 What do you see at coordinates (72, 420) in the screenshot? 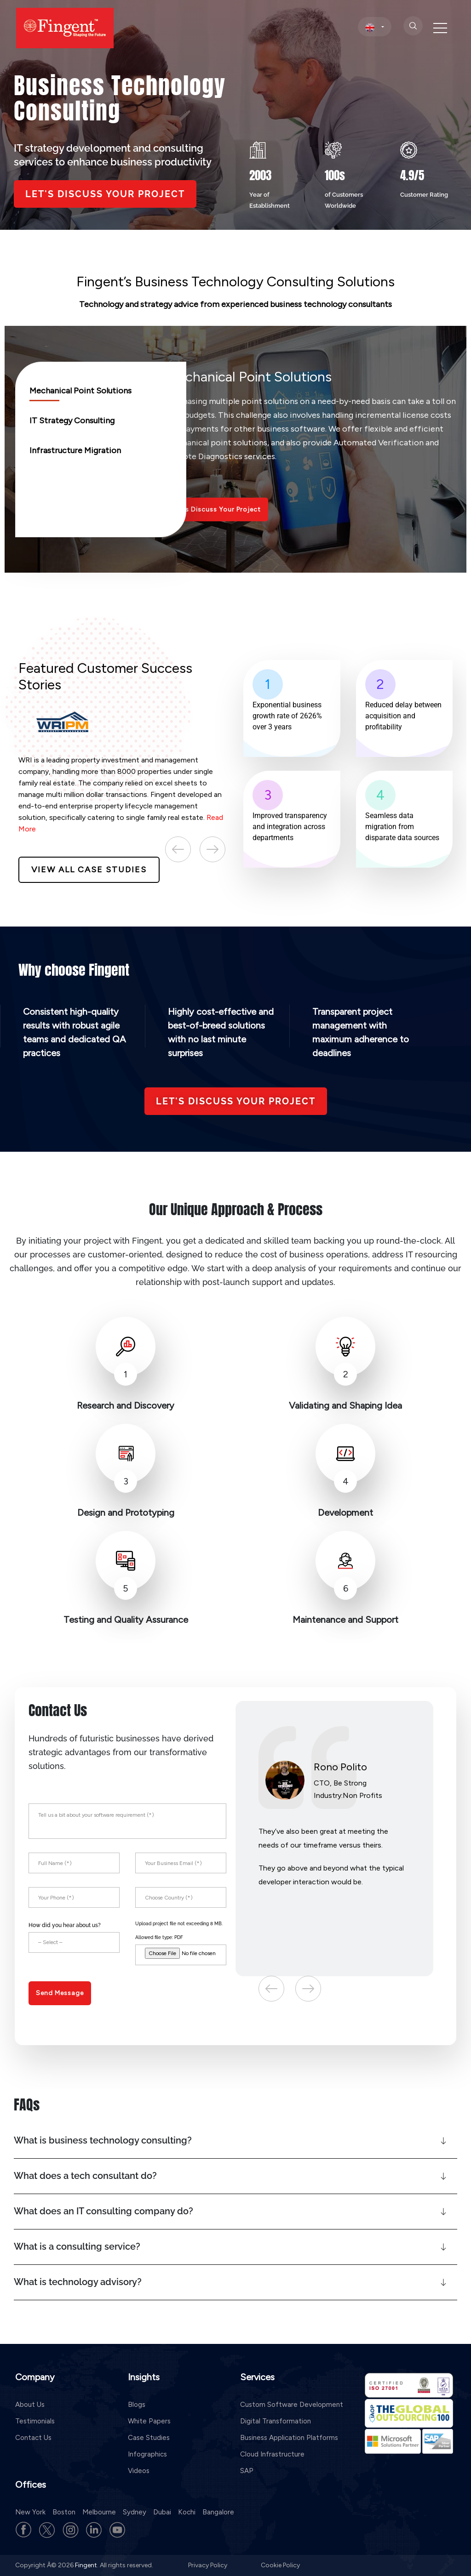
I see `IT Strategy Consulting [tab]` at bounding box center [72, 420].